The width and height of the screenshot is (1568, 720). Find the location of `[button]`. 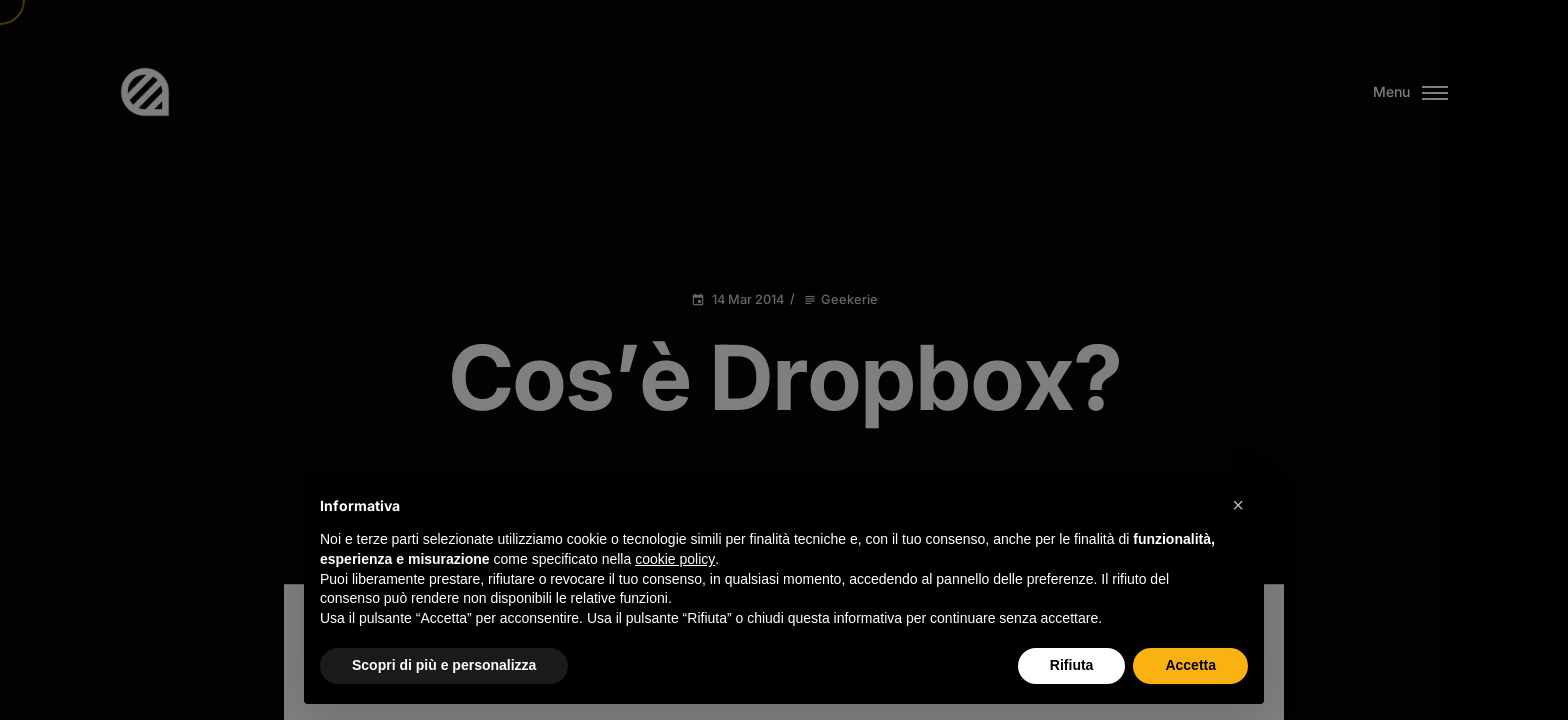

[button] is located at coordinates (1238, 505).